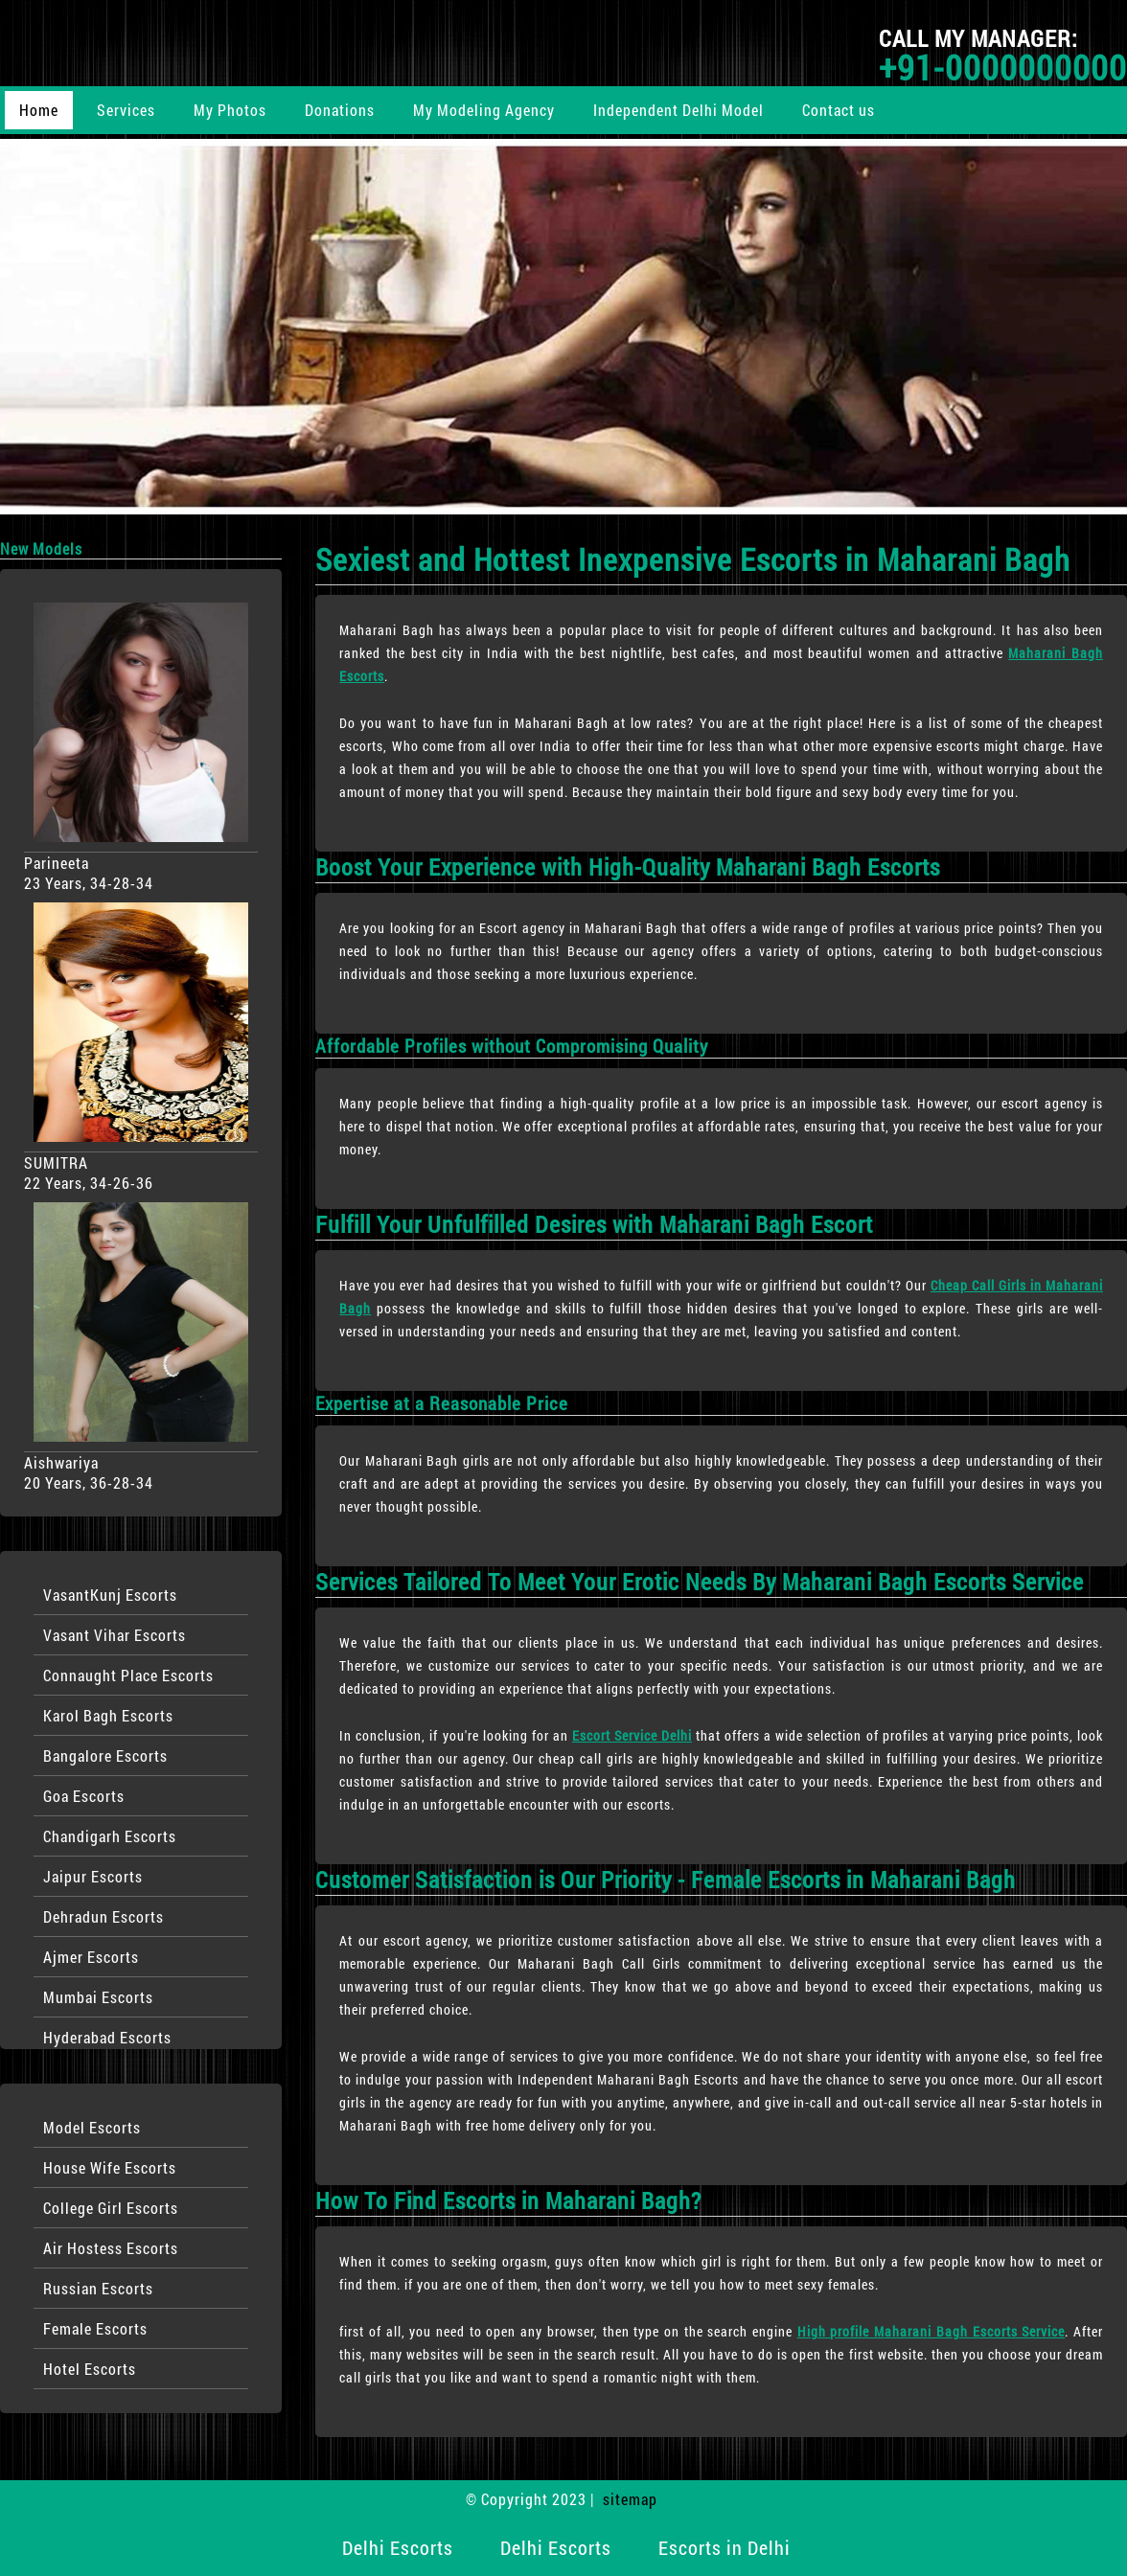  What do you see at coordinates (724, 2547) in the screenshot?
I see `Escorts in Delhi` at bounding box center [724, 2547].